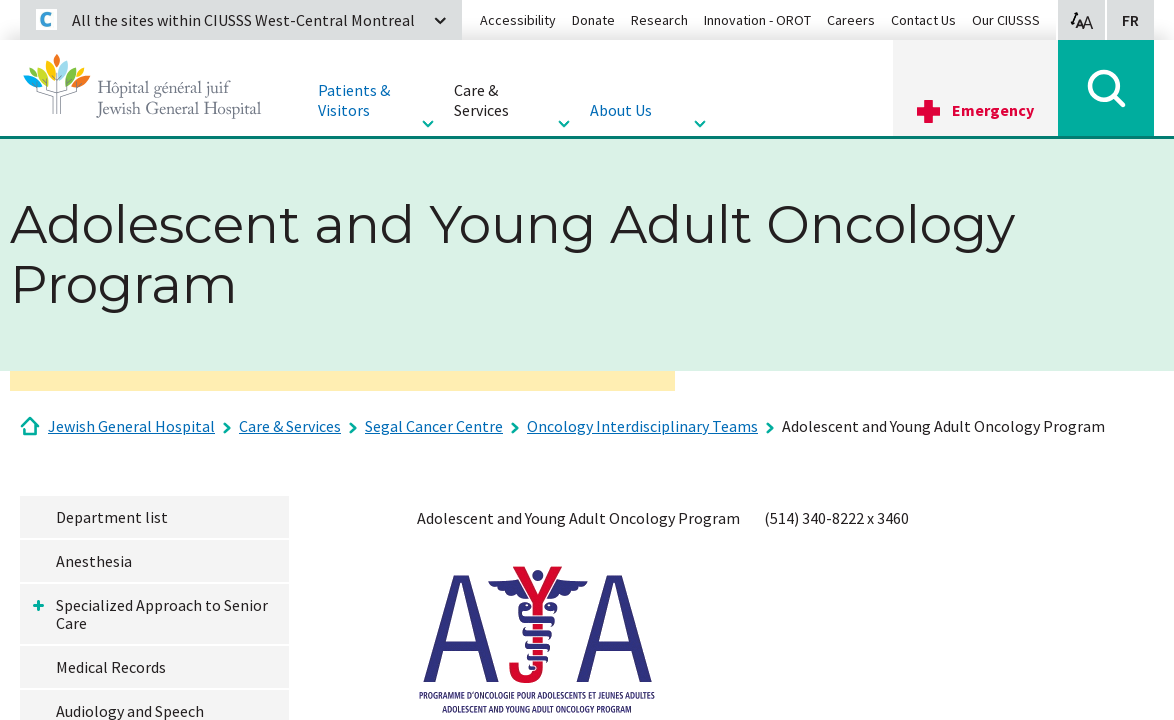 Image resolution: width=1174 pixels, height=720 pixels. I want to click on Our CIUSSS, so click(1006, 20).